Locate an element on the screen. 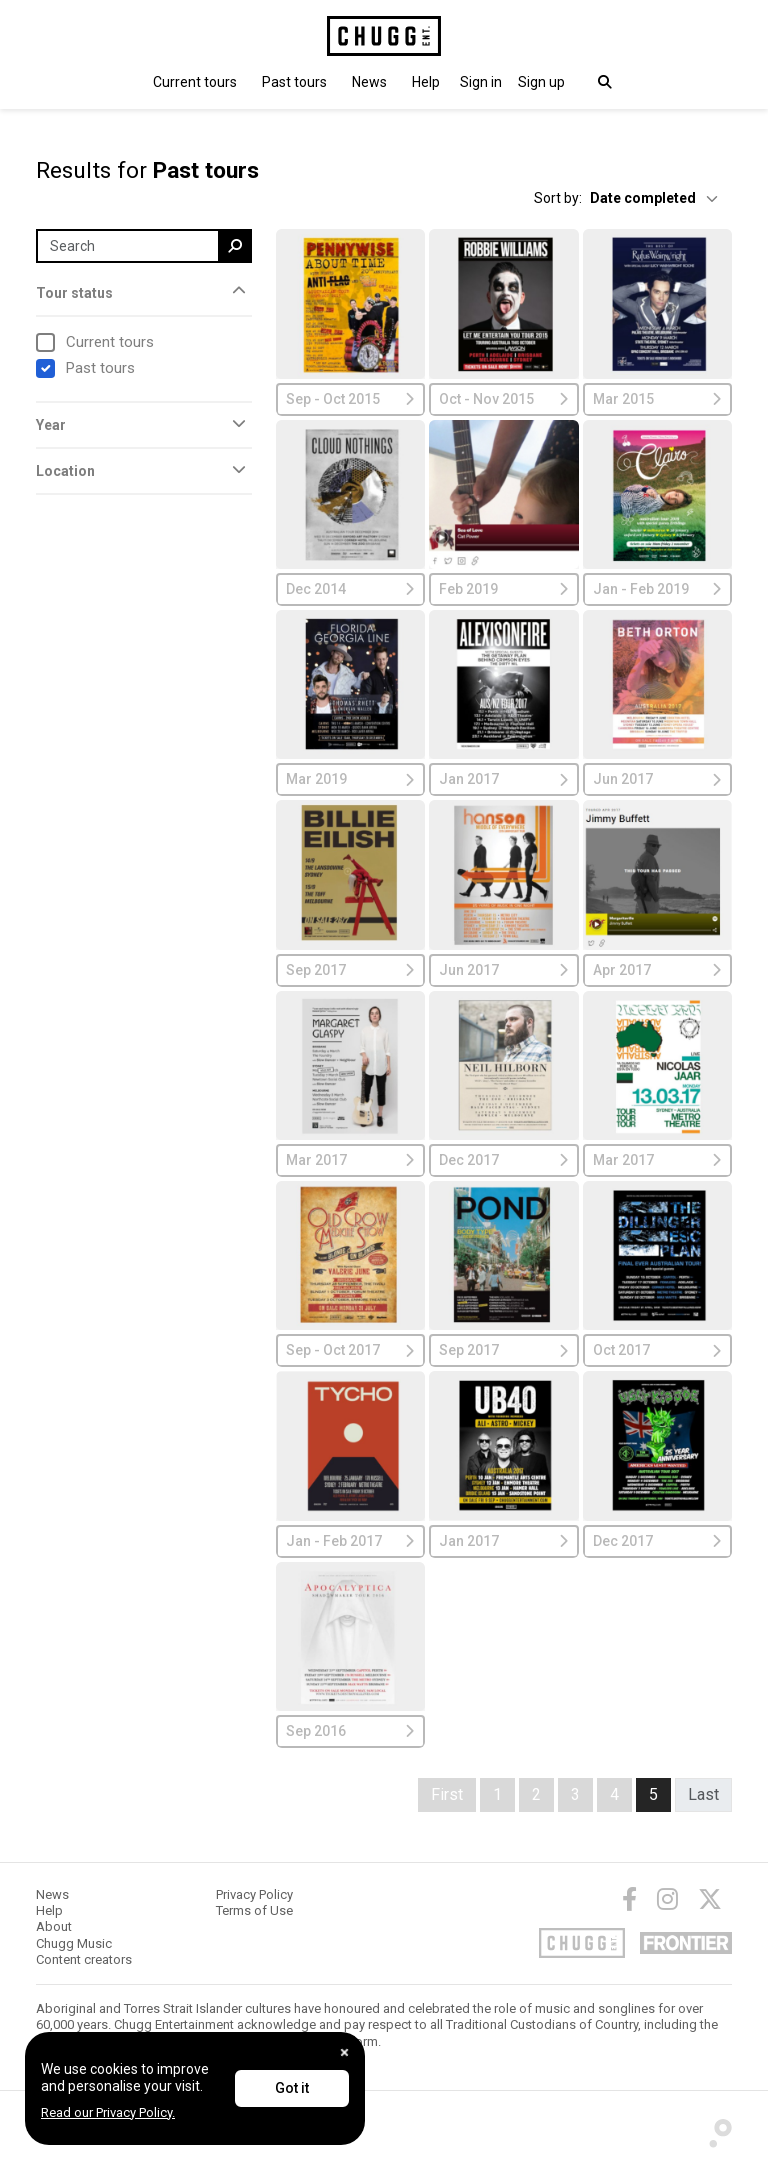 The image size is (768, 2170). Privacy Policy is located at coordinates (254, 1894).